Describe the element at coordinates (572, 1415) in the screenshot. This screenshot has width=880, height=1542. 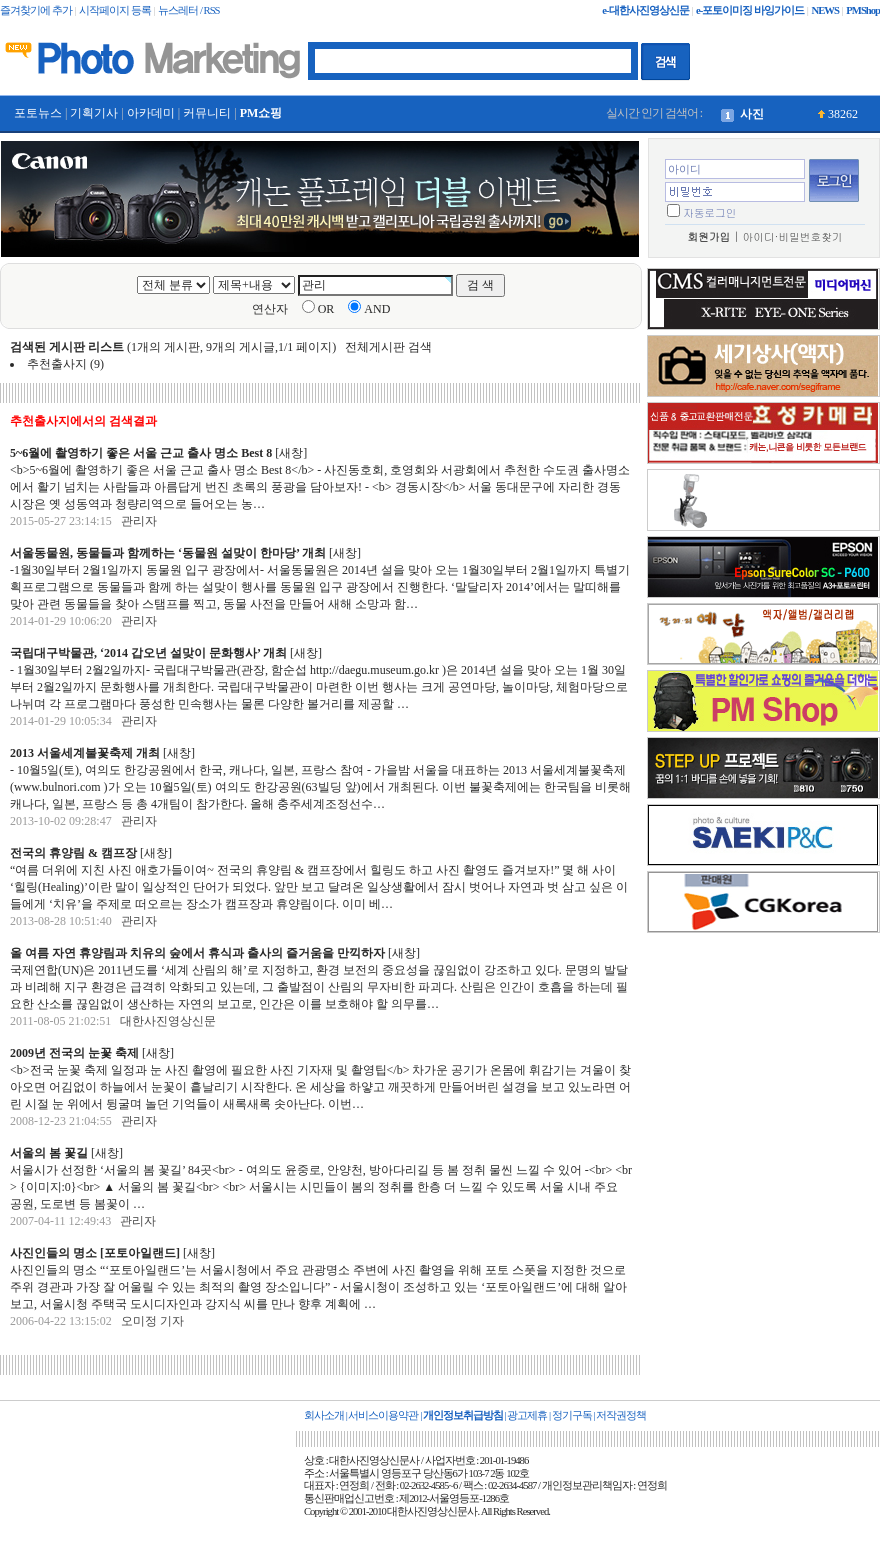
I see `정기구독` at that location.